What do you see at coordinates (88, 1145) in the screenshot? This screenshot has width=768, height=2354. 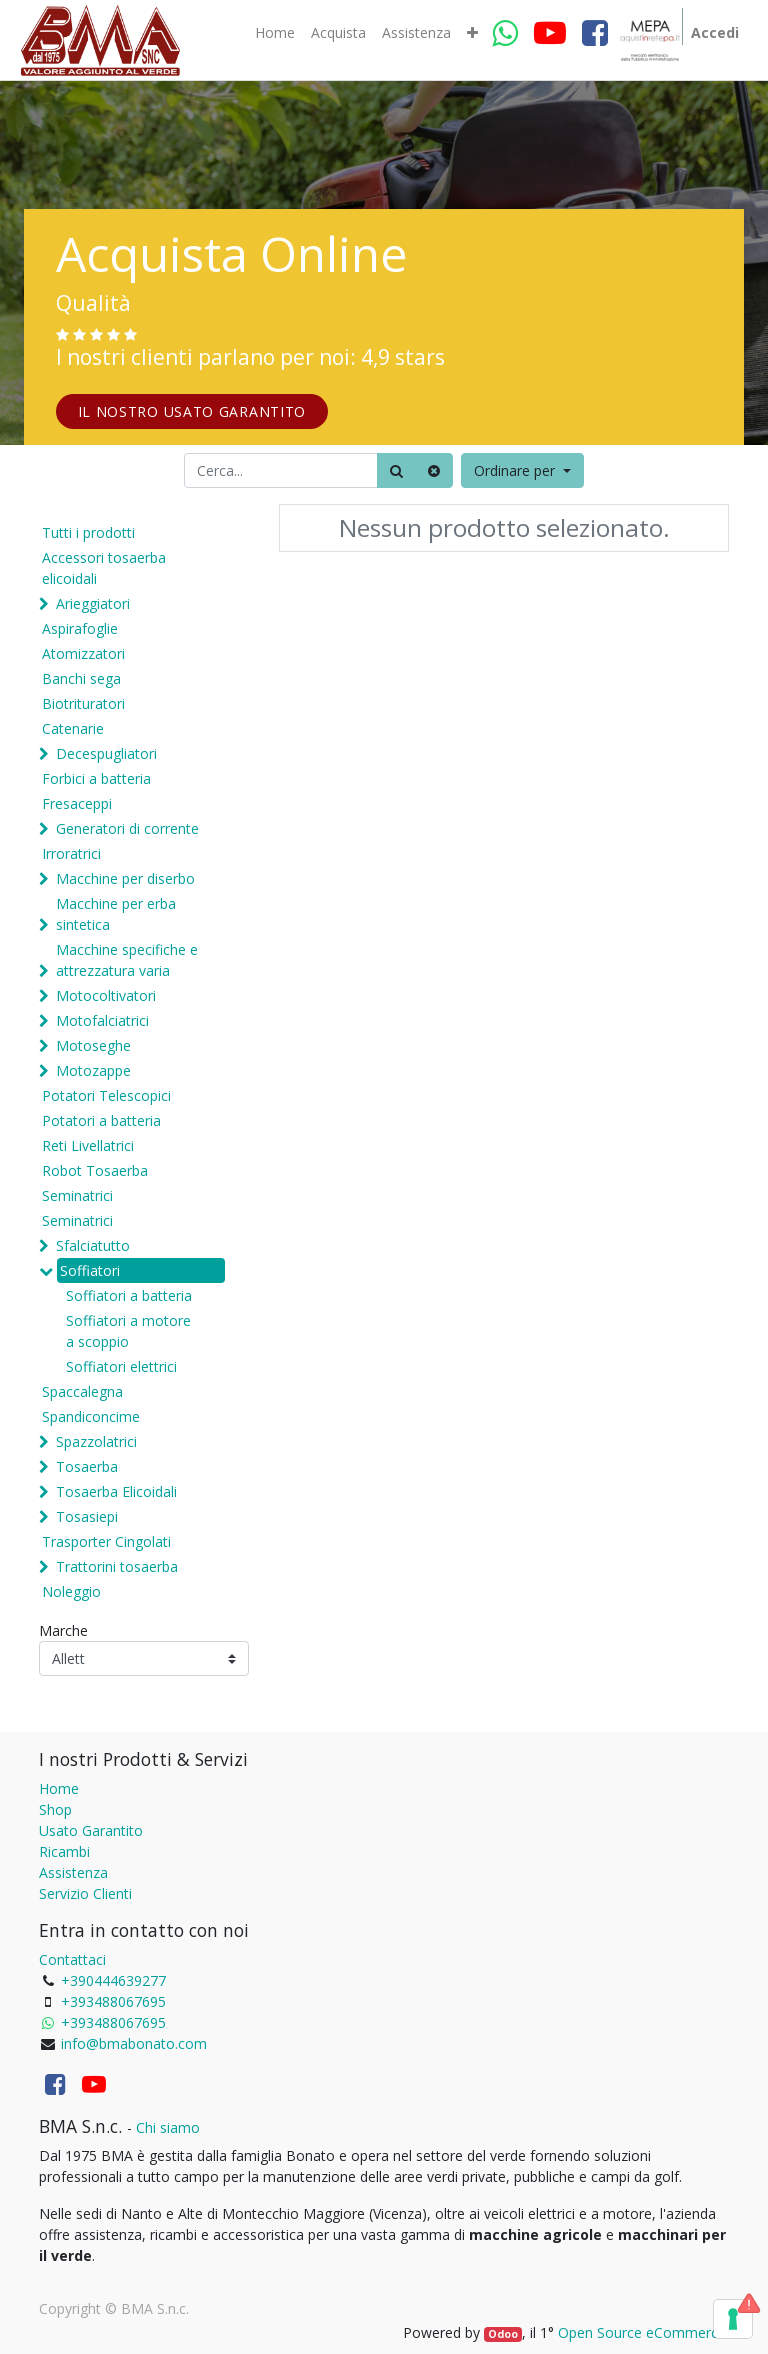 I see `Reti Livellatrici` at bounding box center [88, 1145].